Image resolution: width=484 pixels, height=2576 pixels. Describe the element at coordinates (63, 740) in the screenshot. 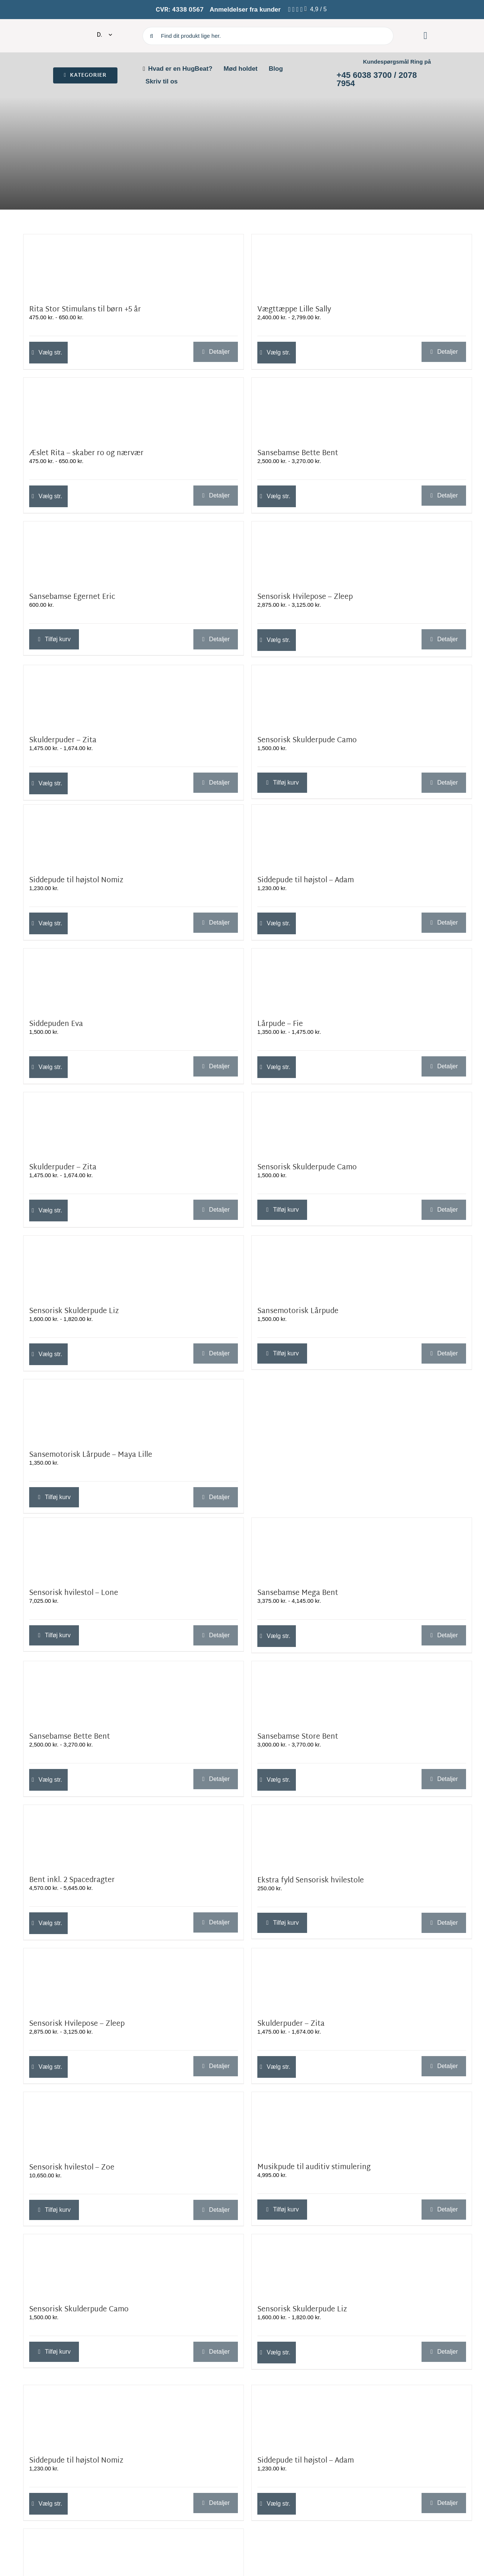

I see `Skulderpuder – Zita` at that location.